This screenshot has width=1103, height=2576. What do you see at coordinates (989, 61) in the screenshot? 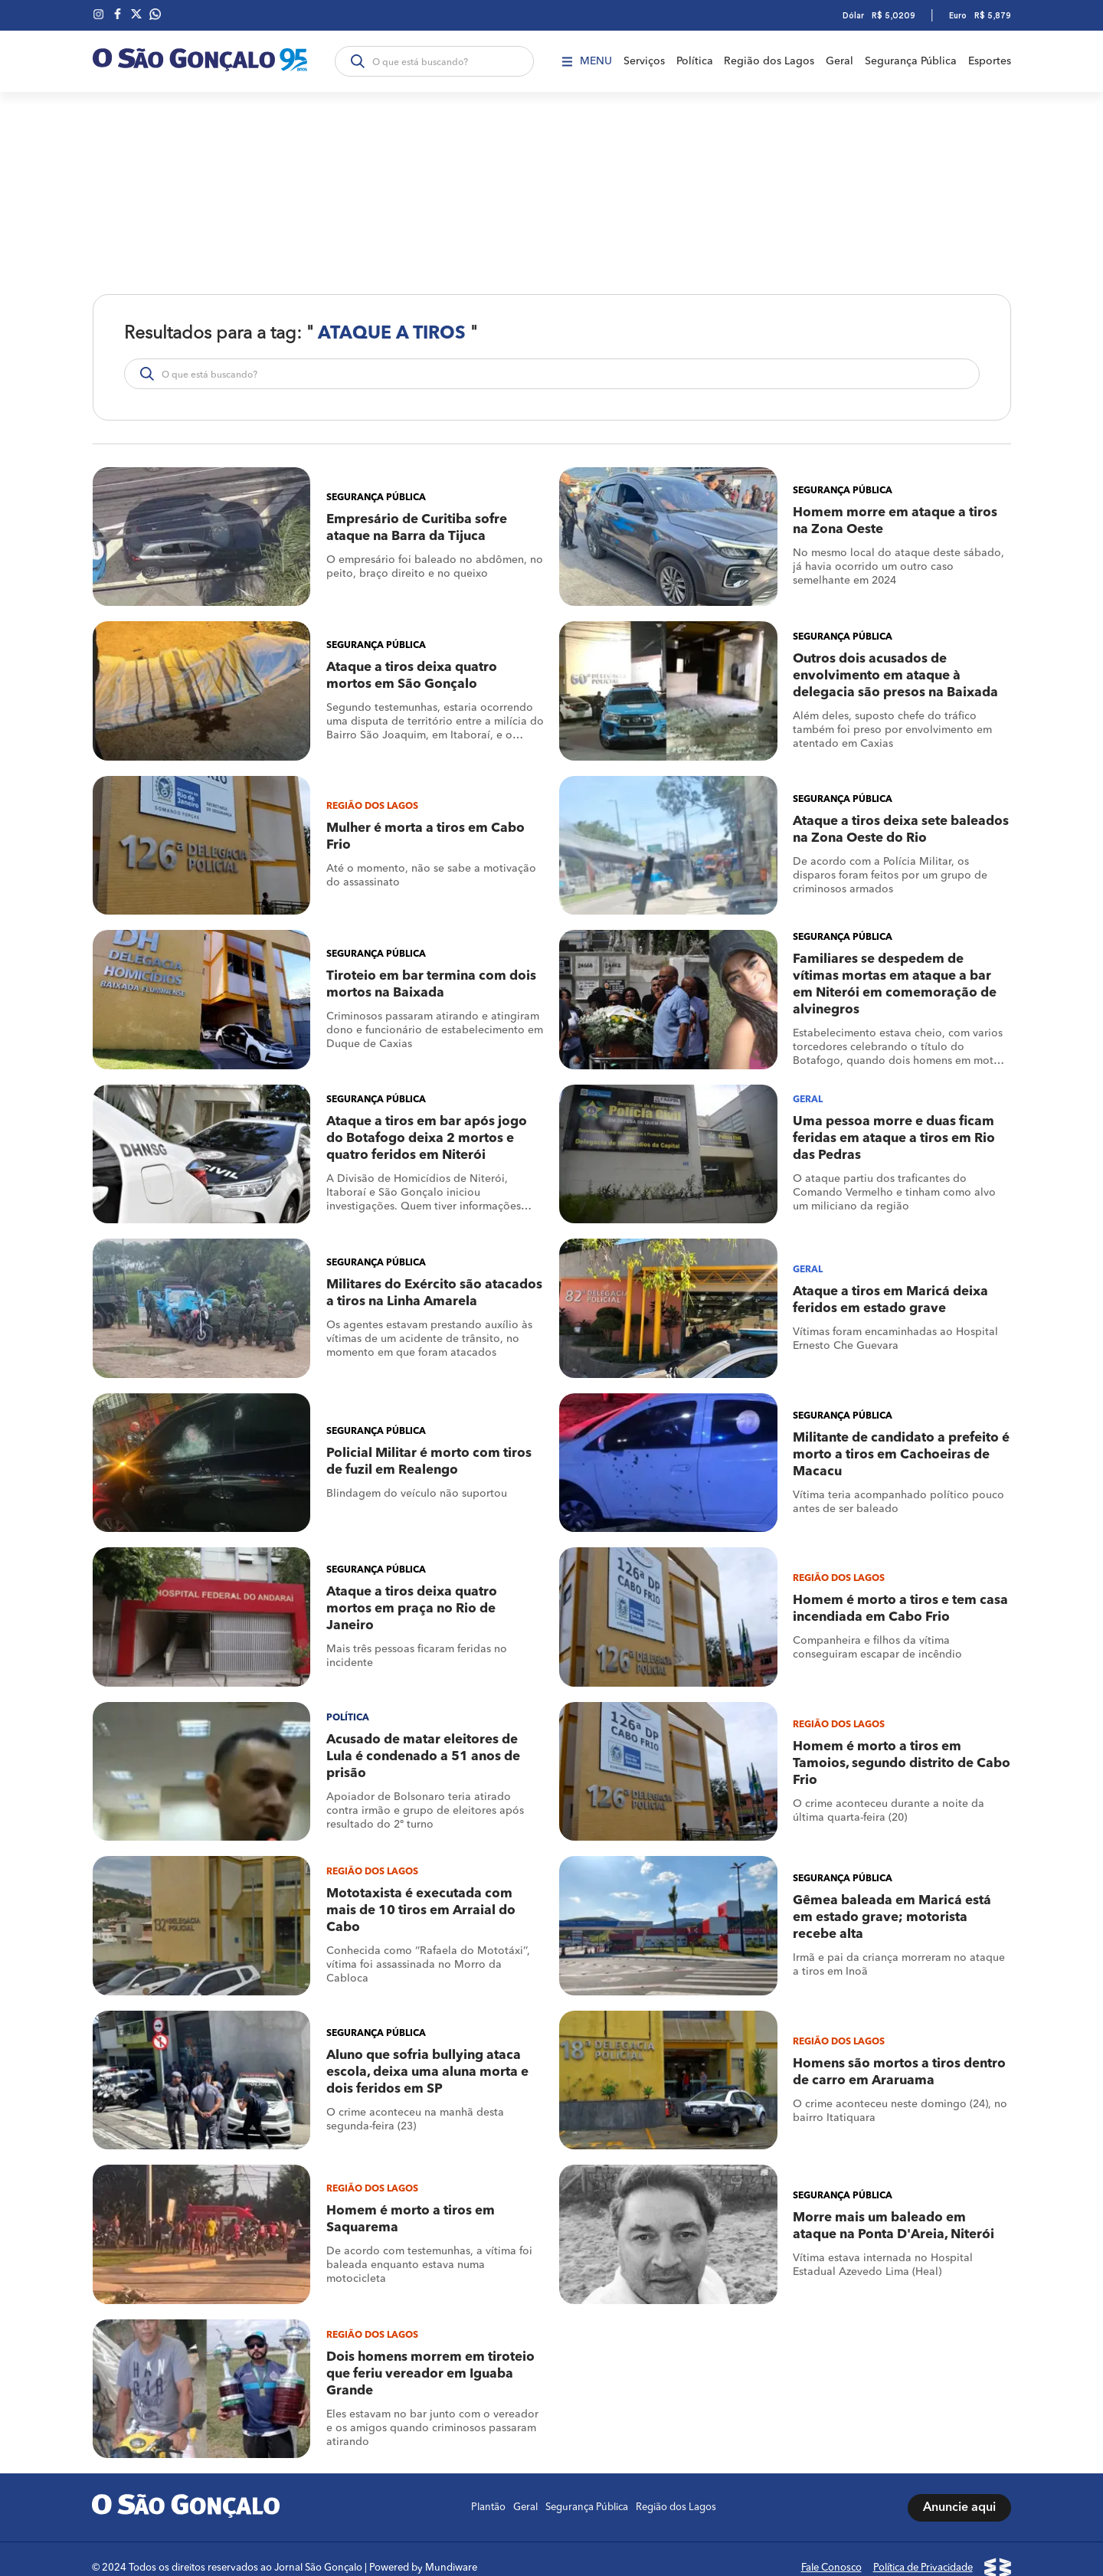
I see `Esportes` at bounding box center [989, 61].